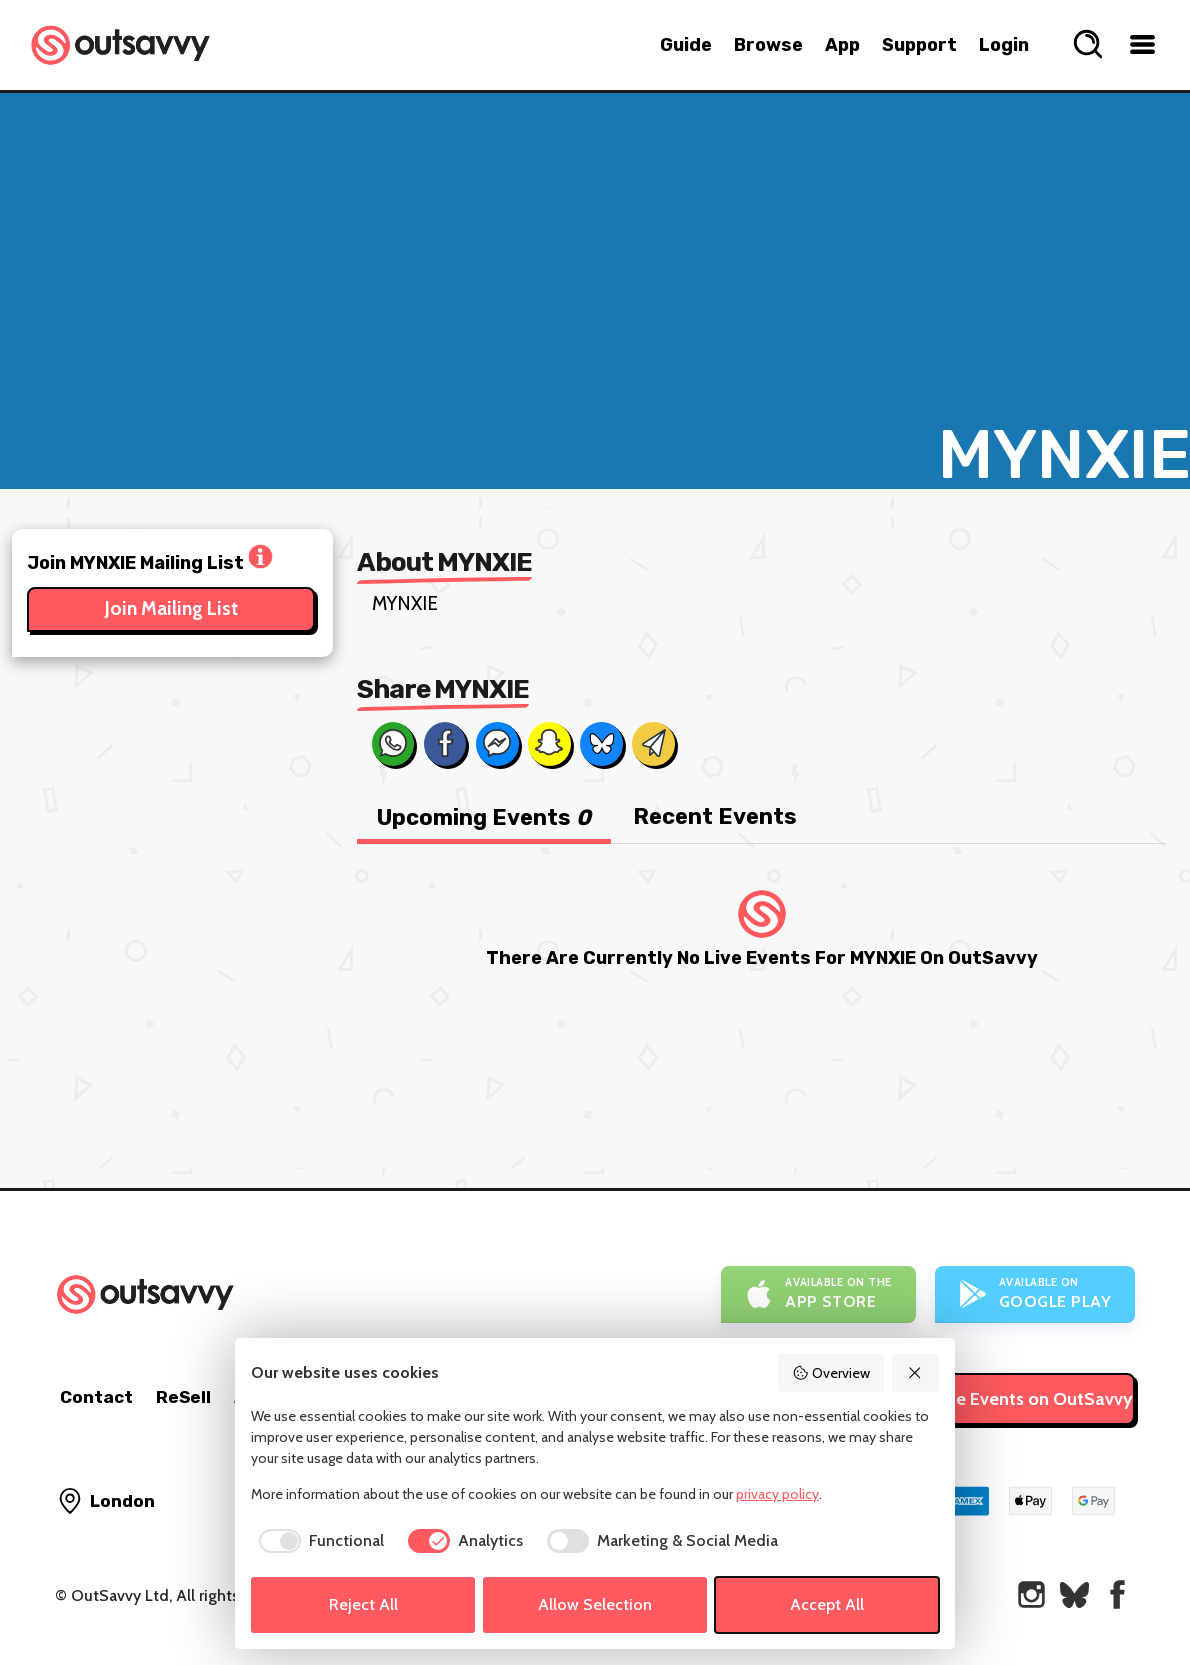  What do you see at coordinates (831, 1373) in the screenshot?
I see `Overview` at bounding box center [831, 1373].